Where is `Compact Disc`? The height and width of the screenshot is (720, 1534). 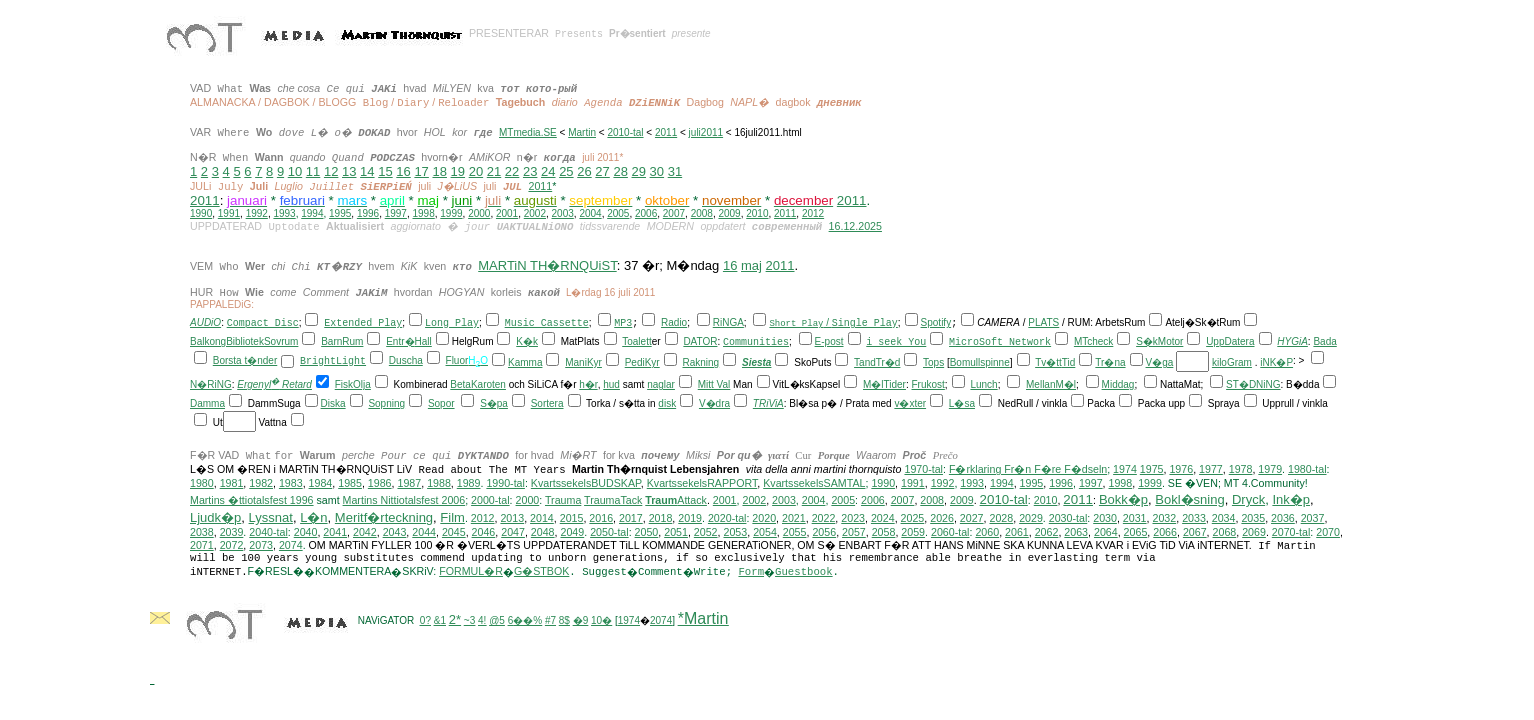 Compact Disc is located at coordinates (263, 323).